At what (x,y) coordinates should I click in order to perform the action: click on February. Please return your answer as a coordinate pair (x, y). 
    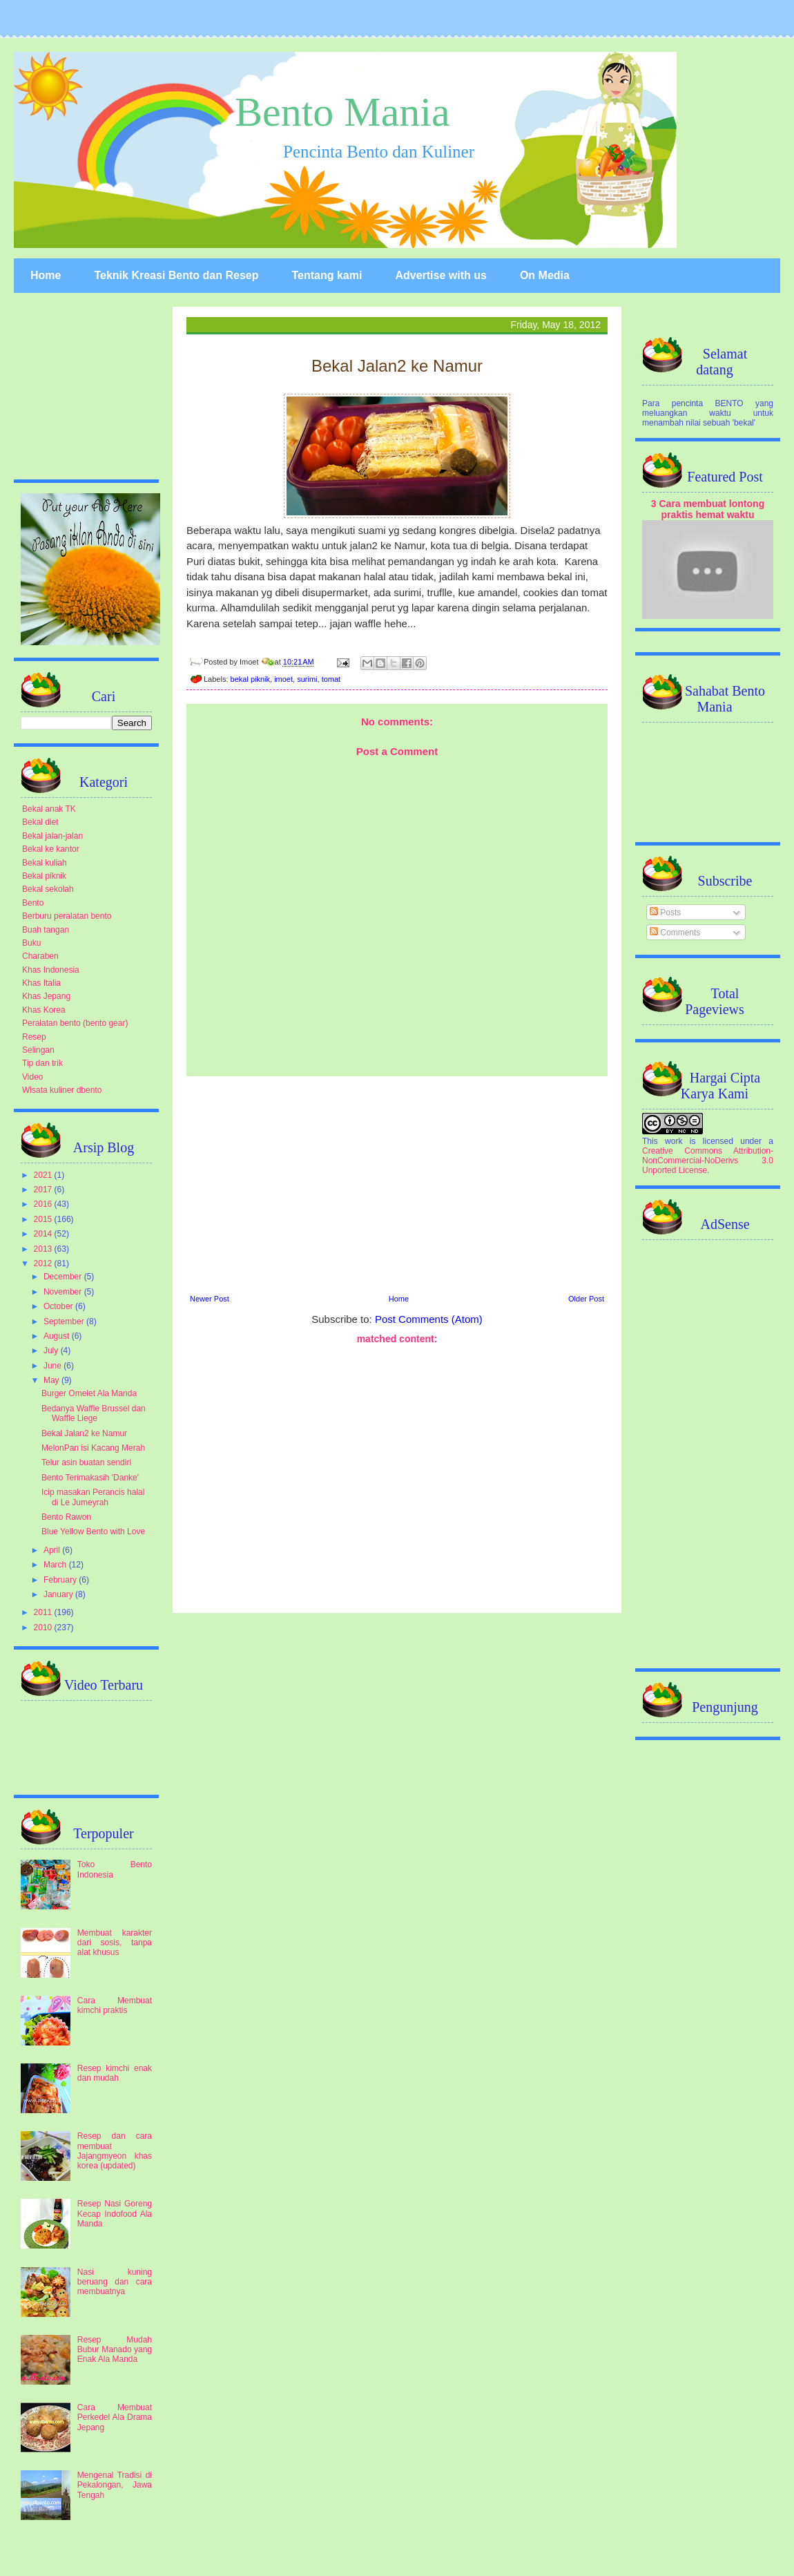
    Looking at the image, I should click on (61, 1580).